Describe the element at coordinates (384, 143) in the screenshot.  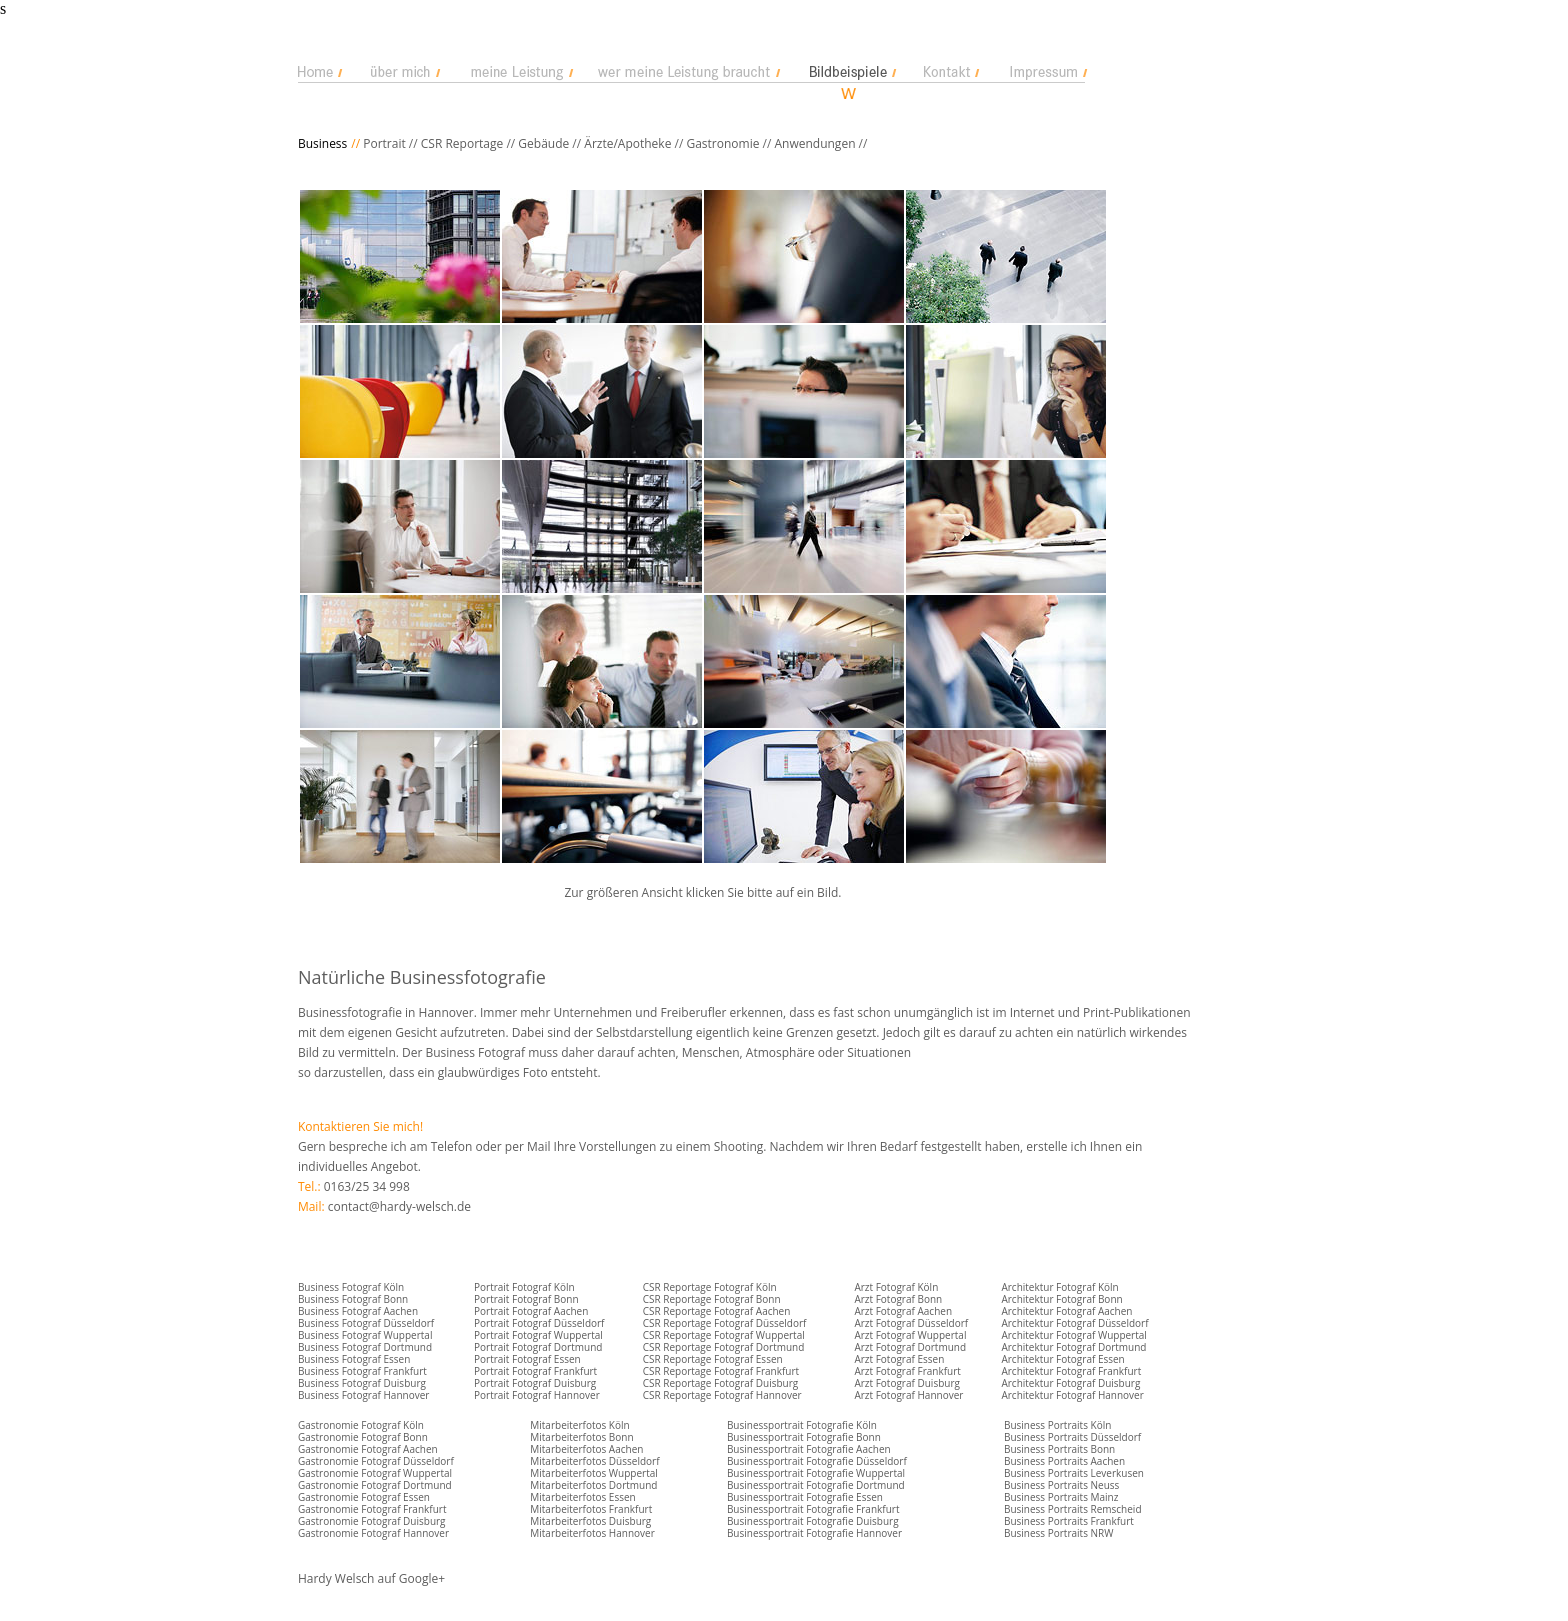
I see `Portrait` at that location.